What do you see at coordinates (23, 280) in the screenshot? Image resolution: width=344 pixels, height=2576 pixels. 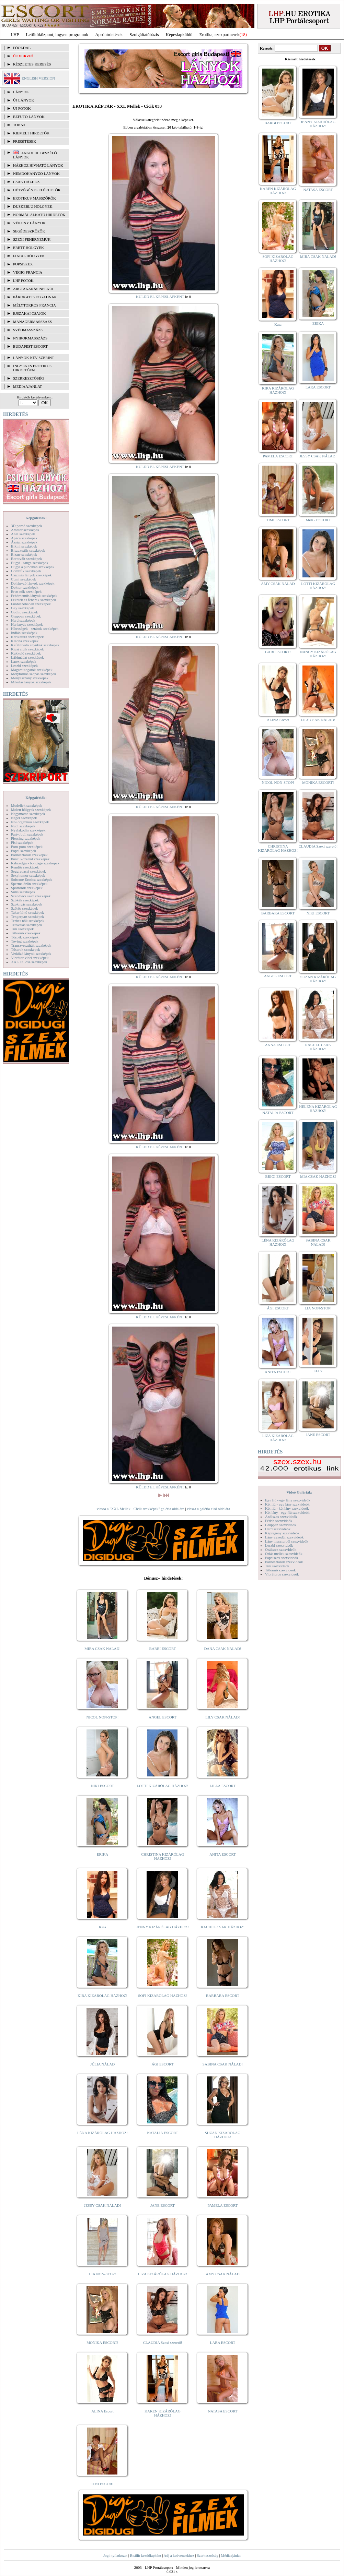 I see `LHP fotók` at bounding box center [23, 280].